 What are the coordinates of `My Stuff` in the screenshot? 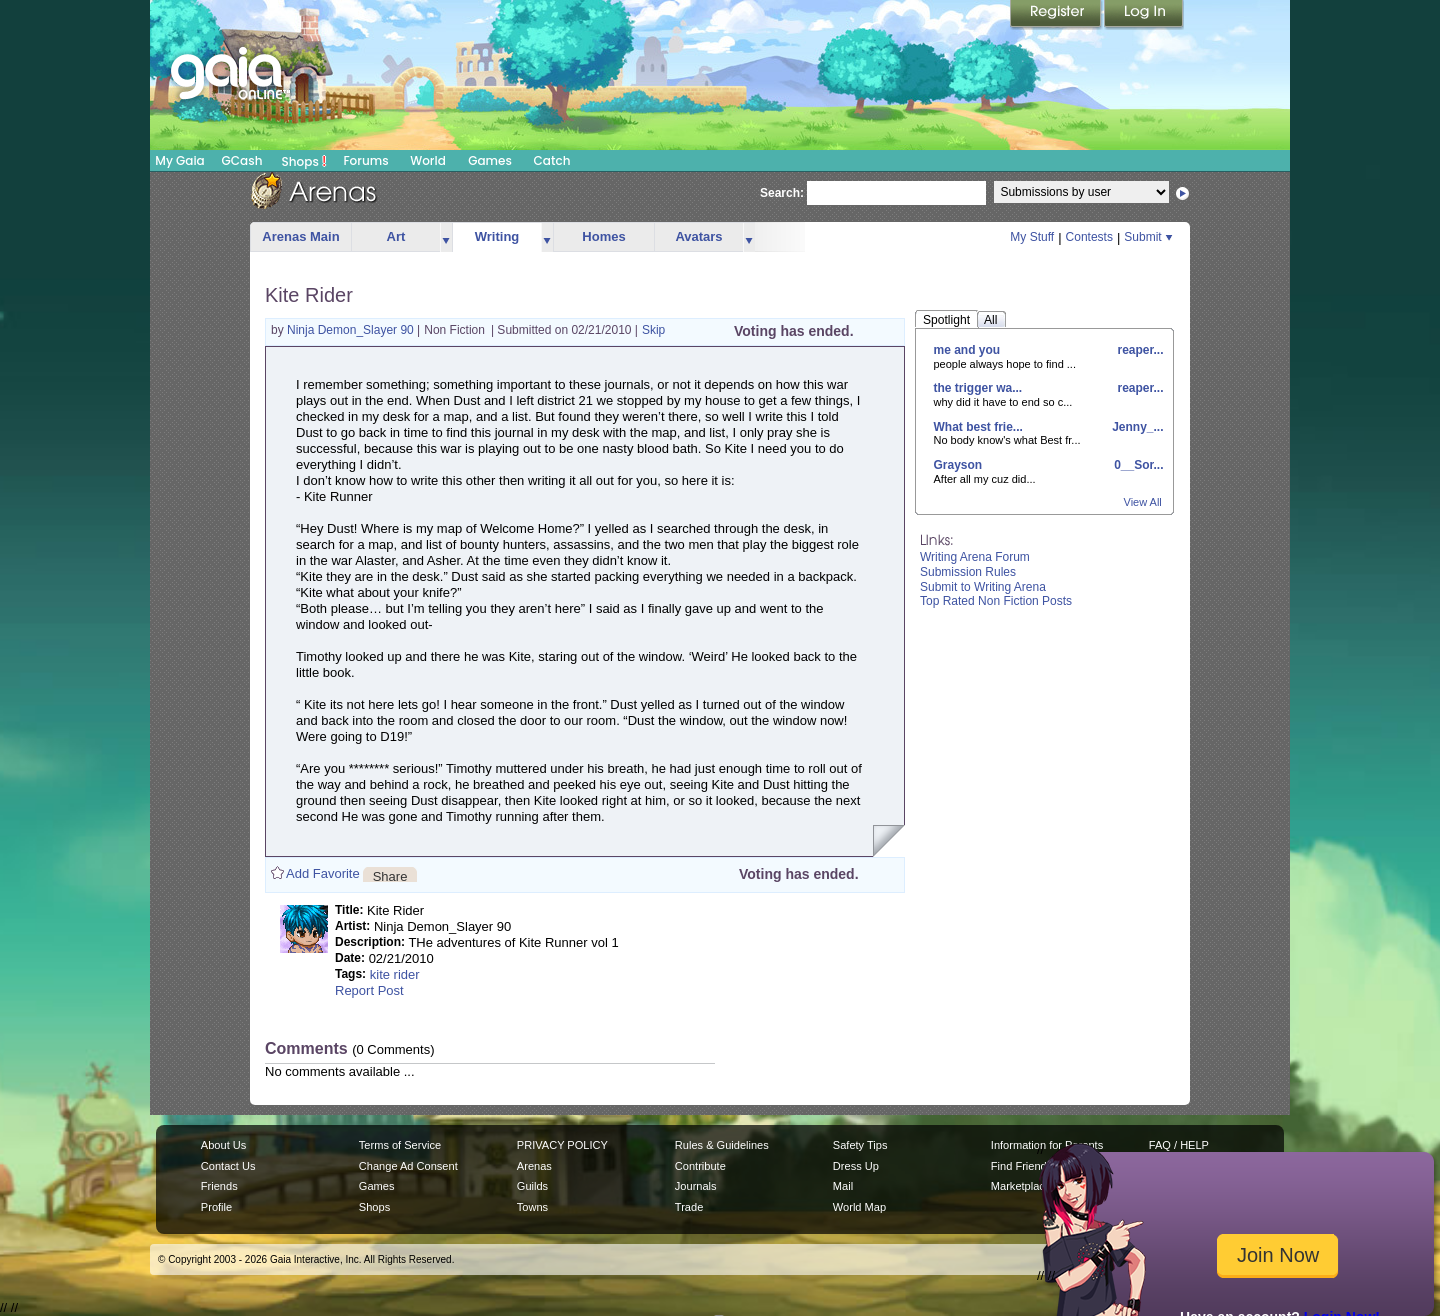 It's located at (1032, 237).